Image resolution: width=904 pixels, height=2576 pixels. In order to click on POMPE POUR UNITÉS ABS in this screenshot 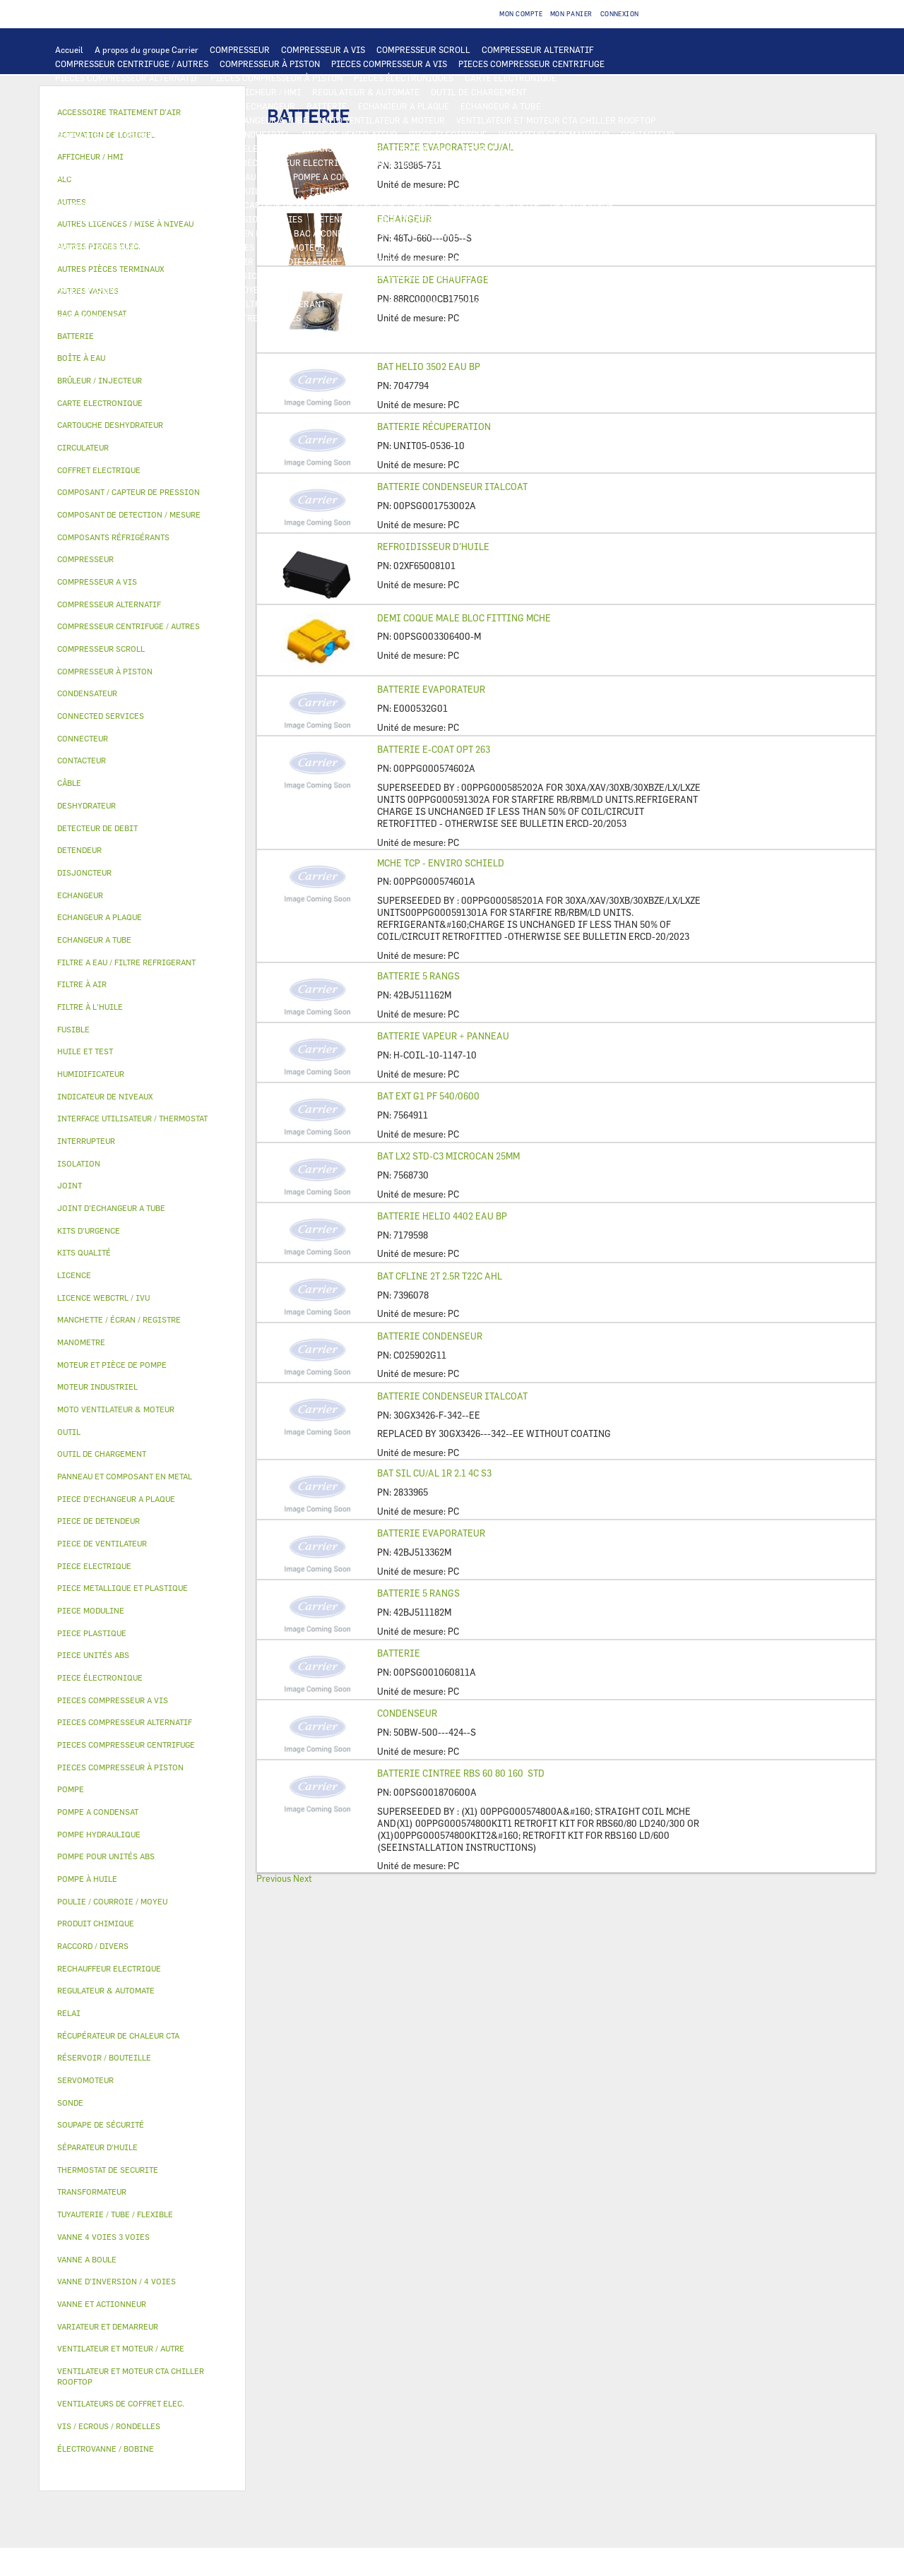, I will do `click(106, 191)`.